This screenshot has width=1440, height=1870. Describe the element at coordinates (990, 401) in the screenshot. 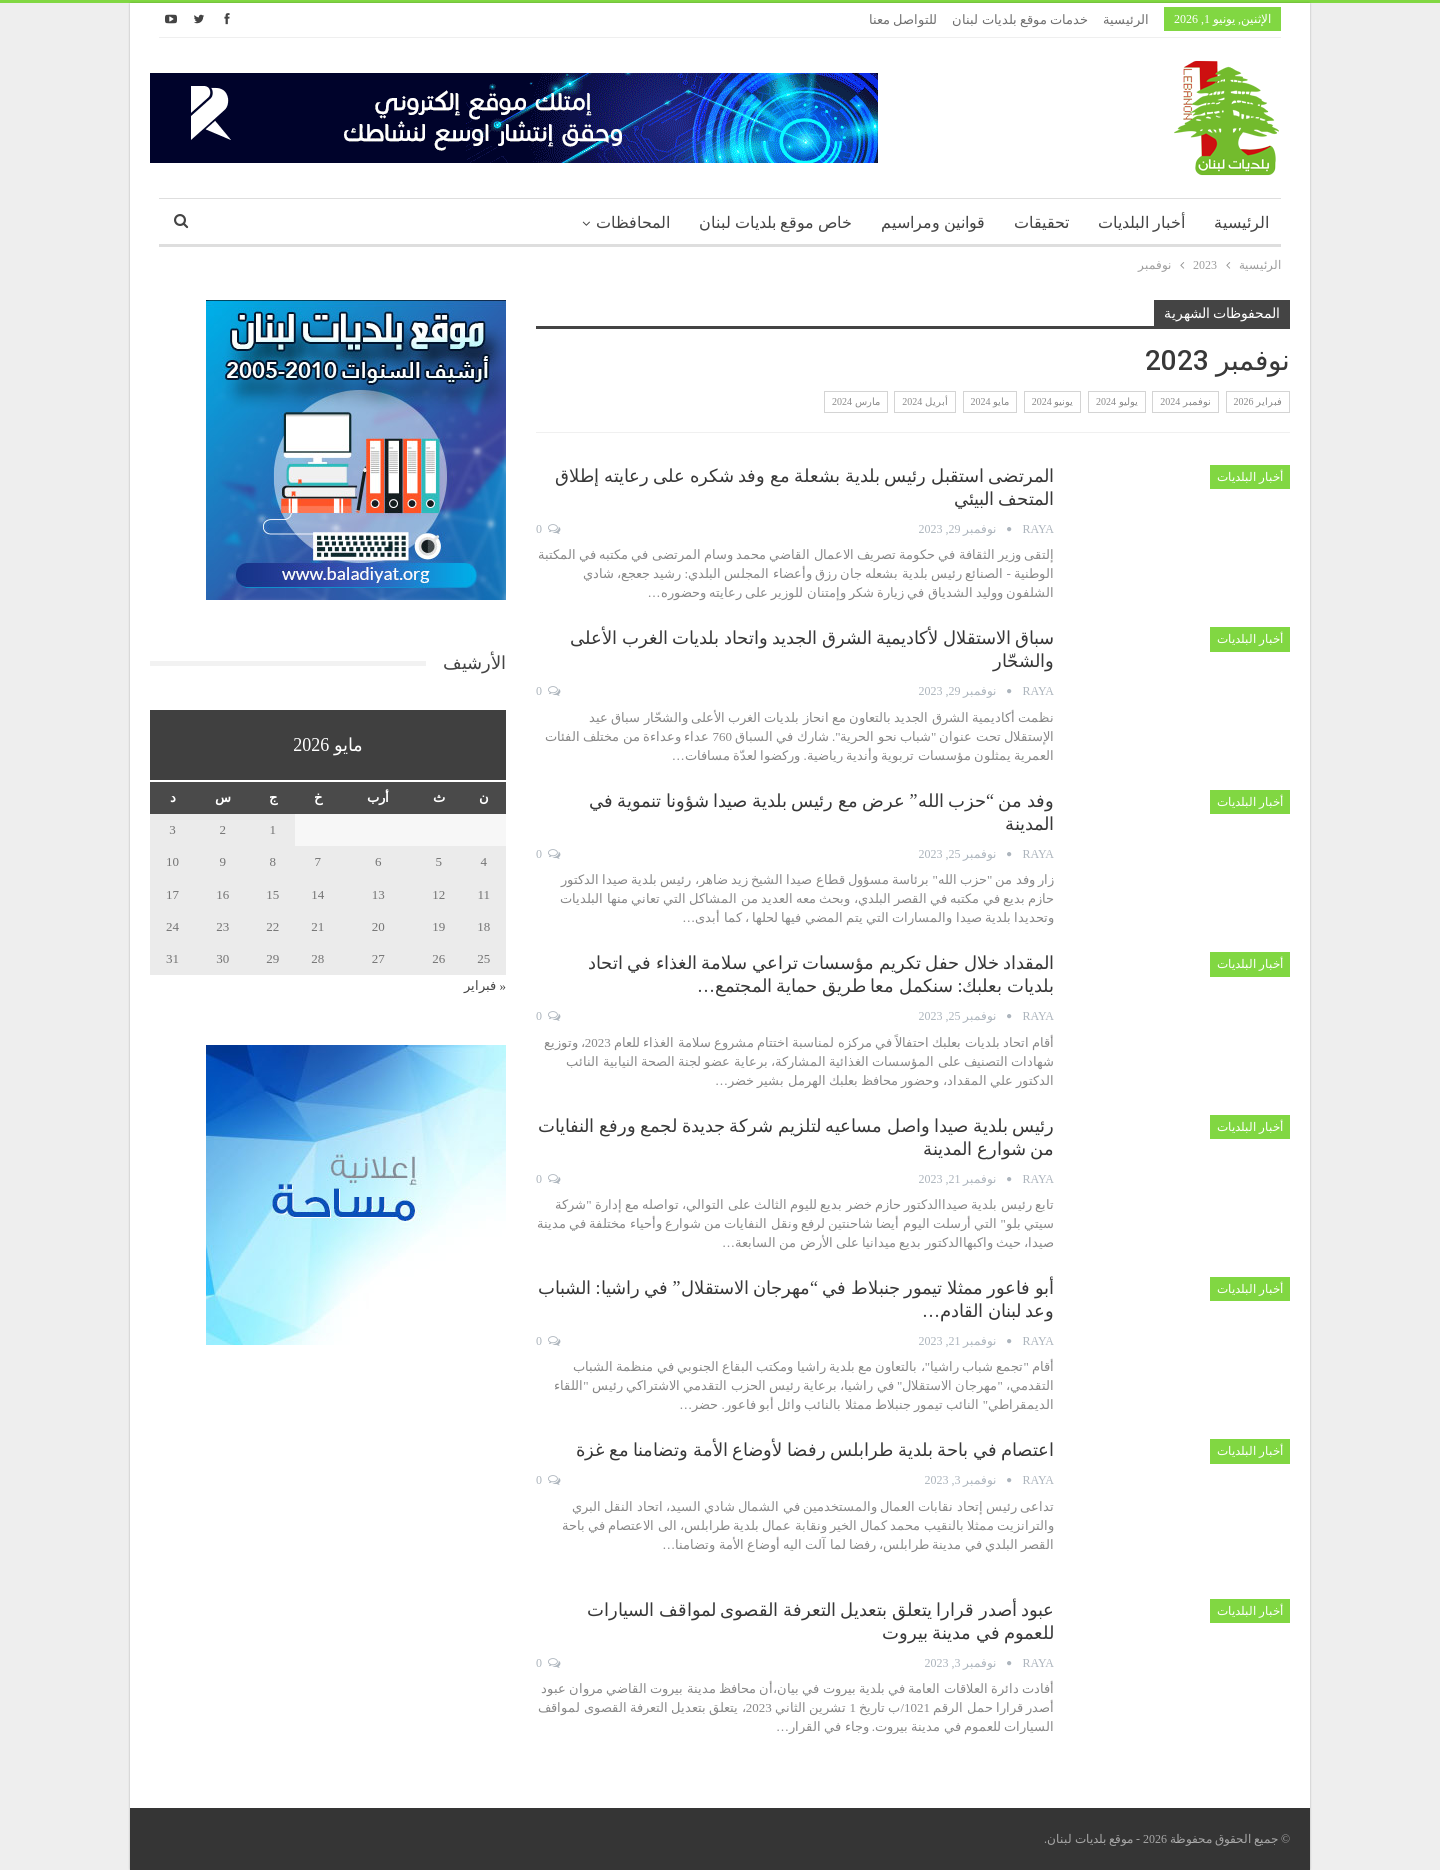

I see `مايو 2024` at that location.